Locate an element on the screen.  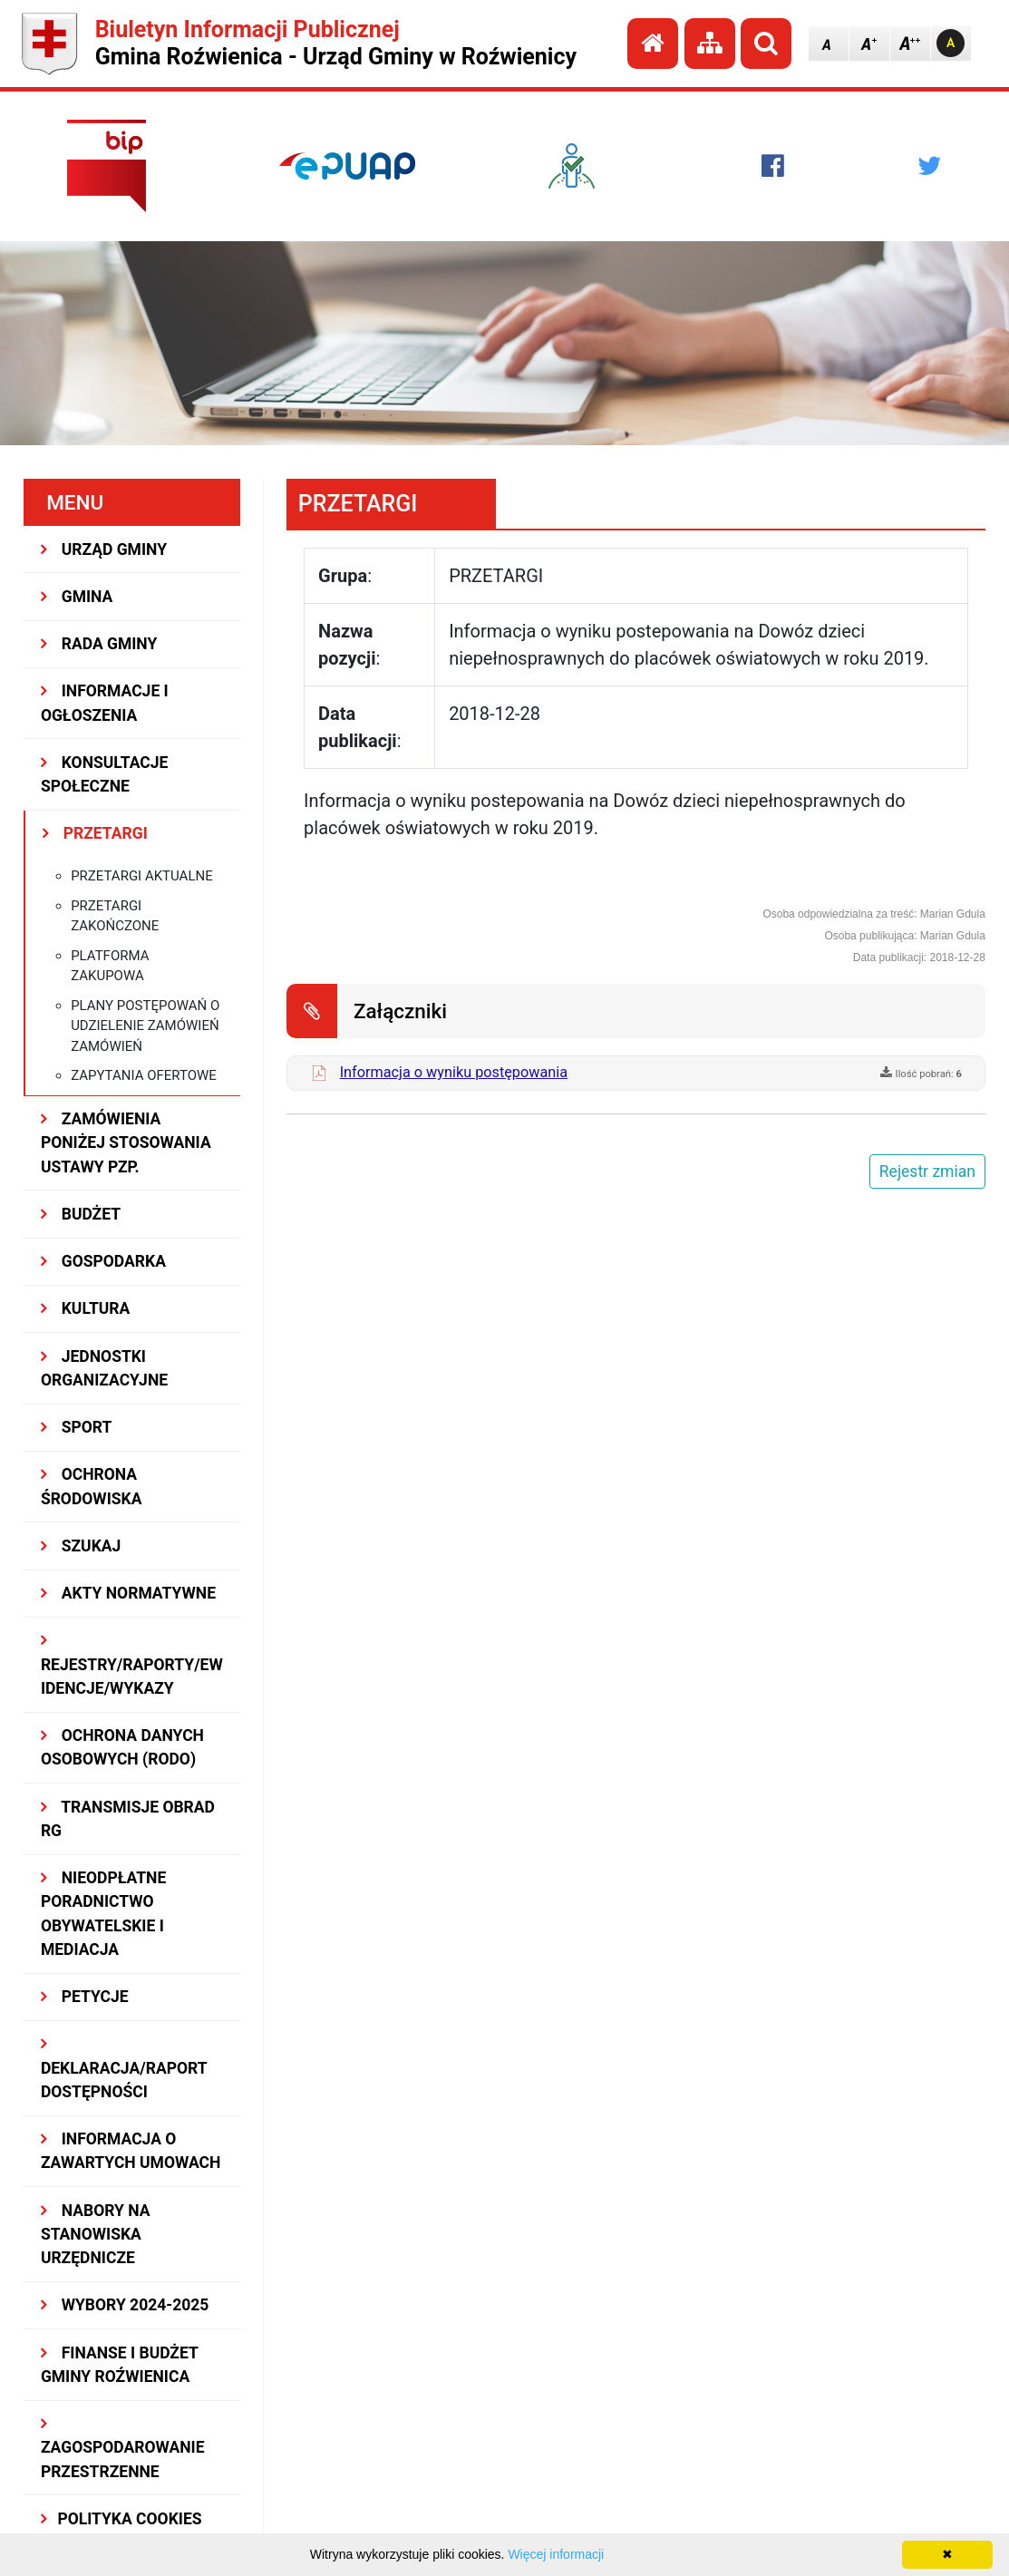
PETYCJE is located at coordinates (85, 1997).